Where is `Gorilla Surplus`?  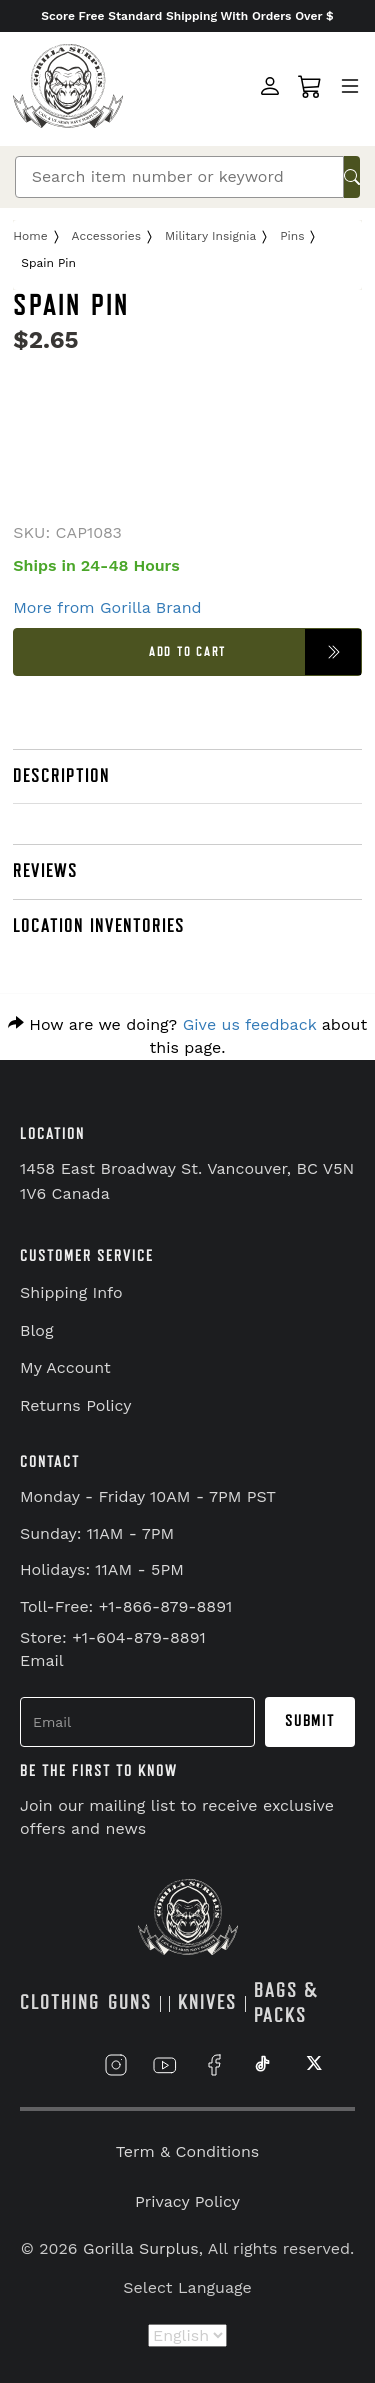 Gorilla Surplus is located at coordinates (141, 2248).